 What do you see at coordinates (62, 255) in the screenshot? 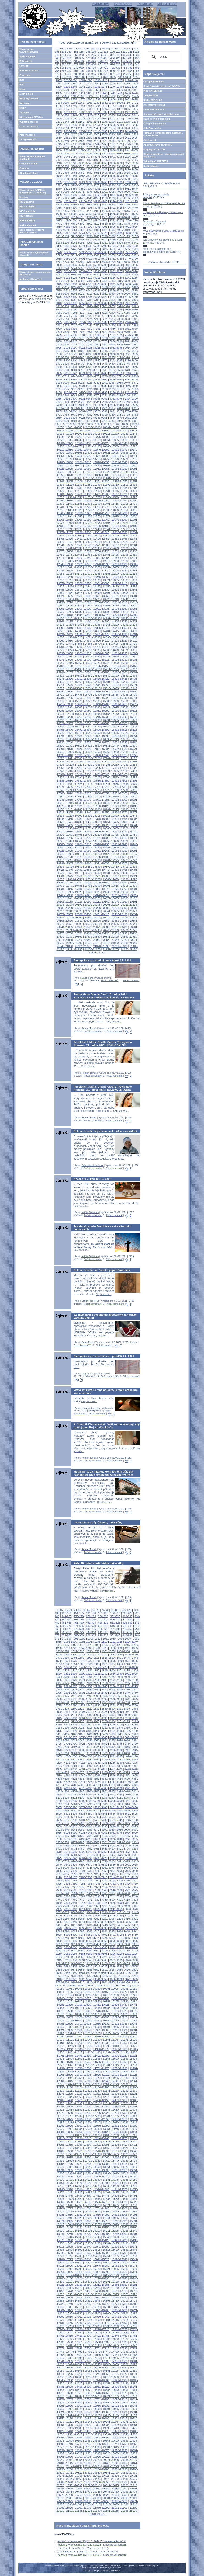
I see `5596-5610` at bounding box center [62, 255].